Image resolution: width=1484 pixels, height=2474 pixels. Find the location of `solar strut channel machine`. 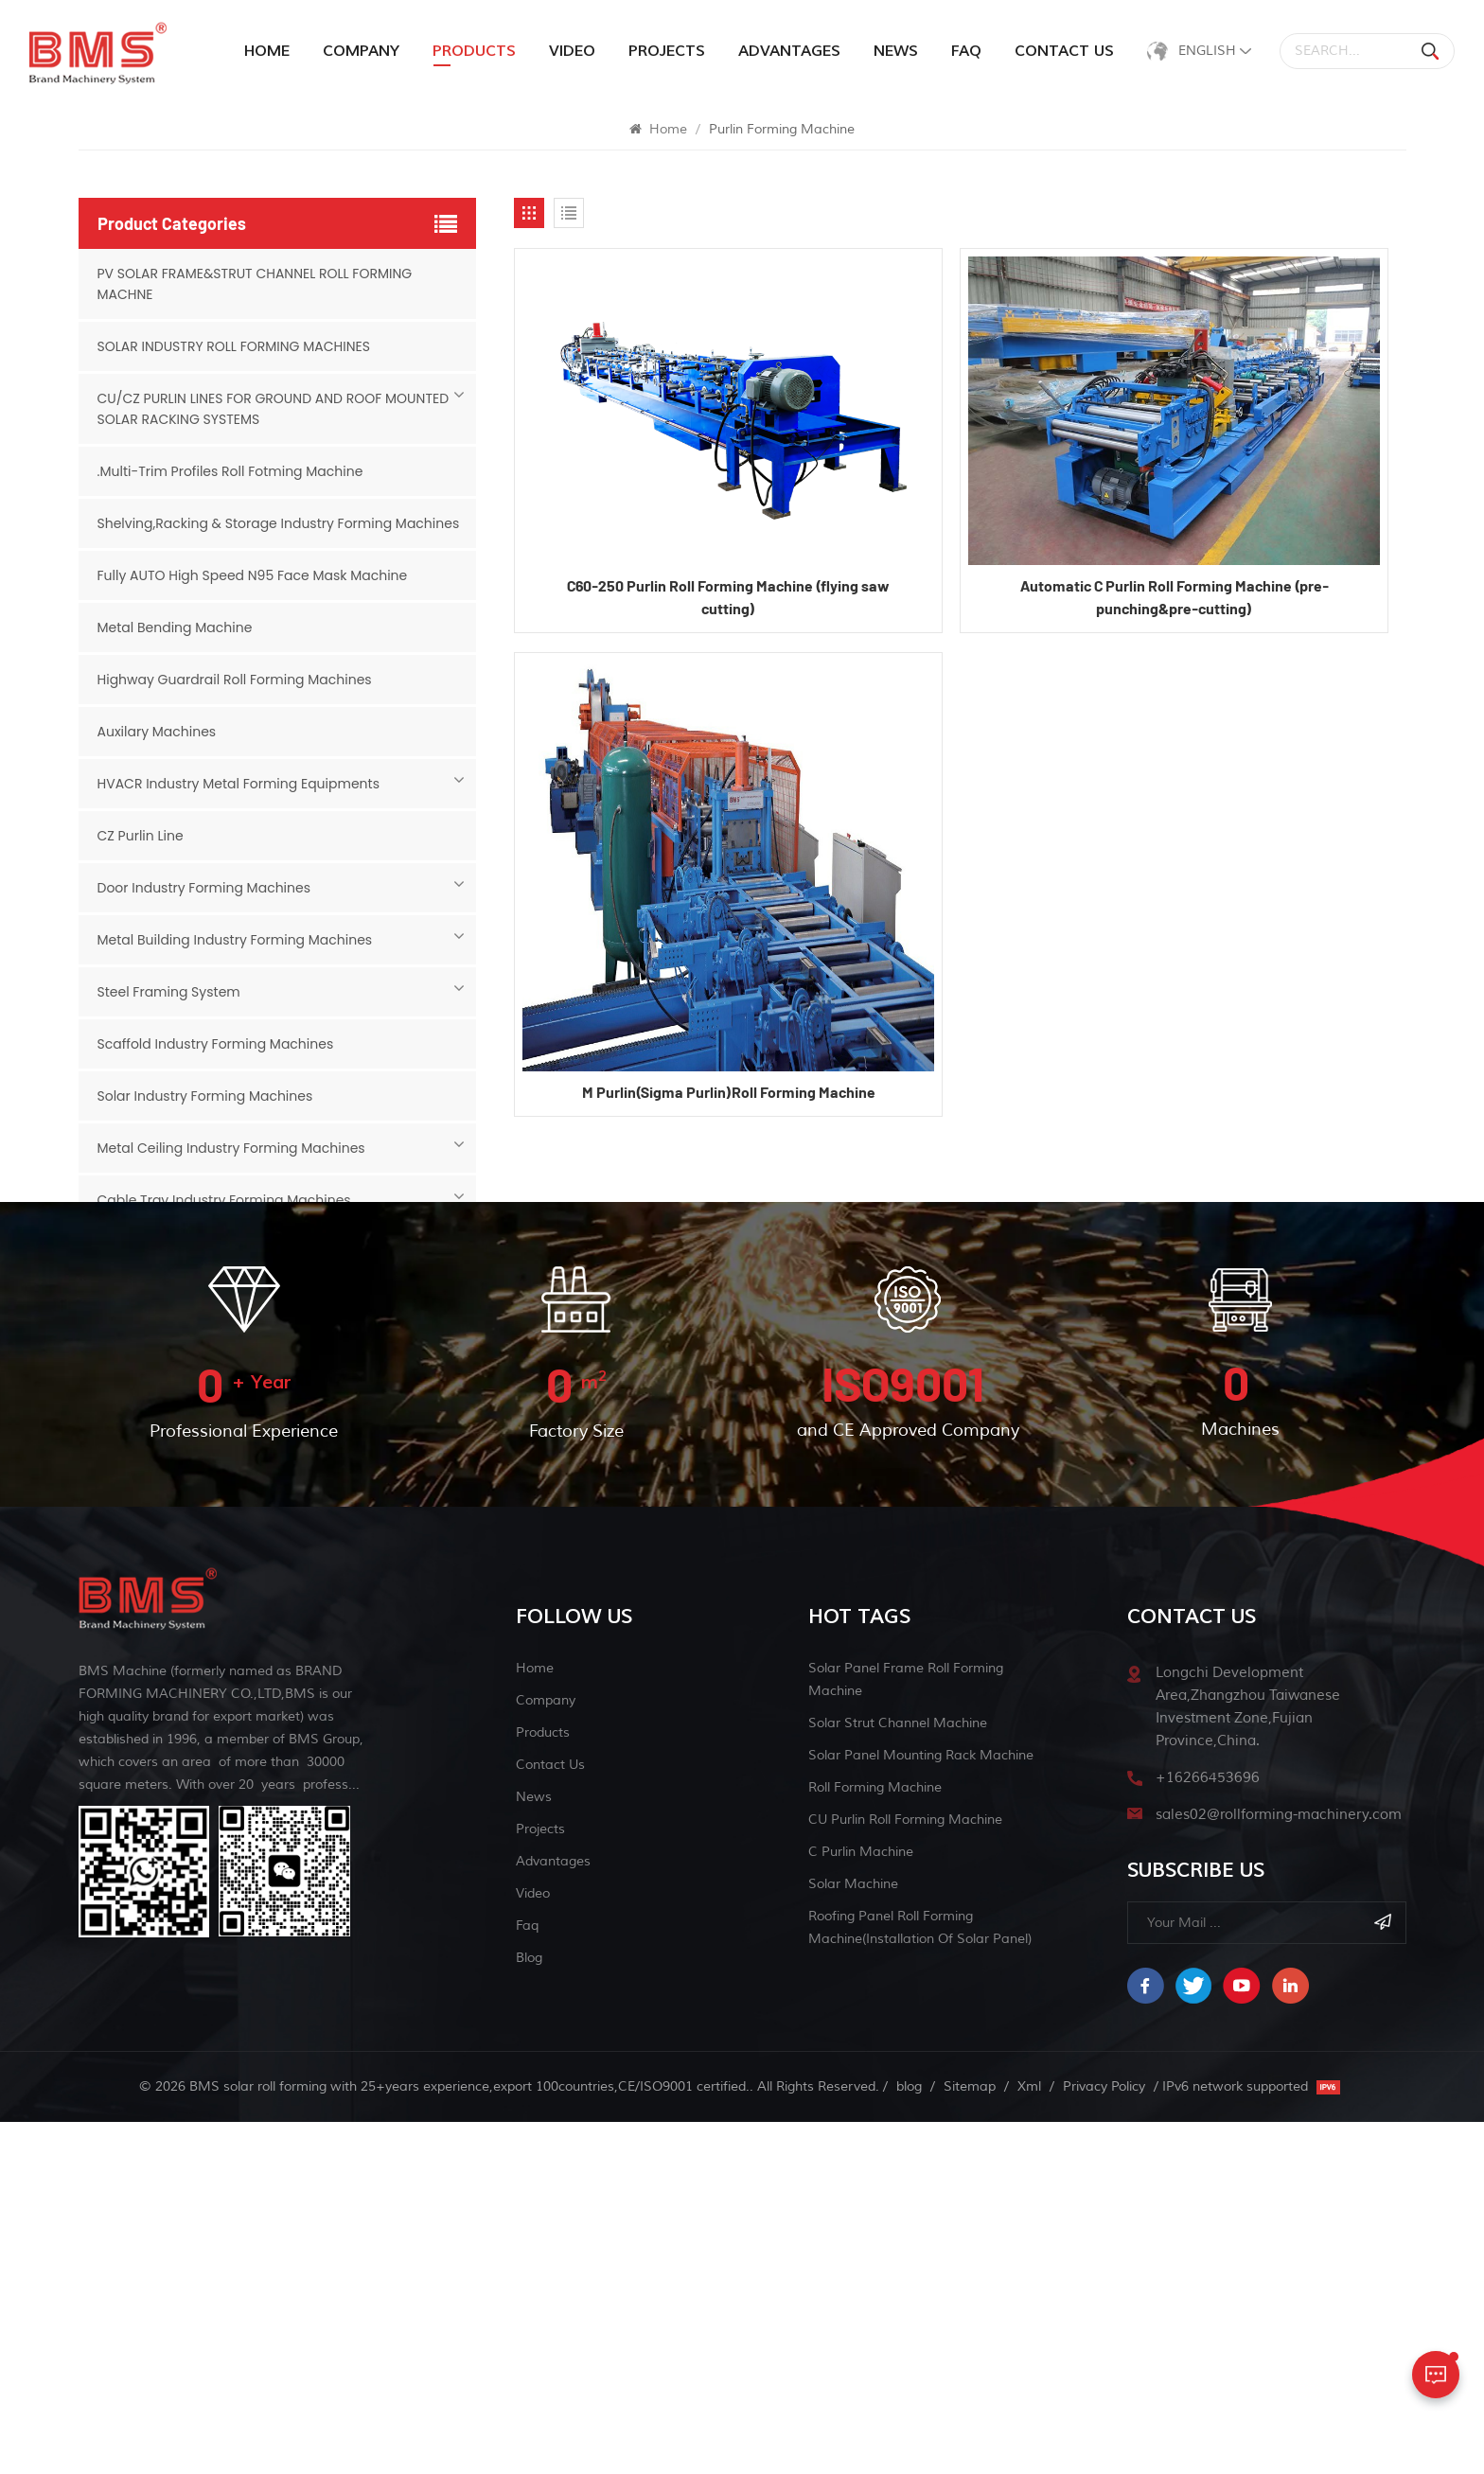

solar strut channel machine is located at coordinates (897, 2075).